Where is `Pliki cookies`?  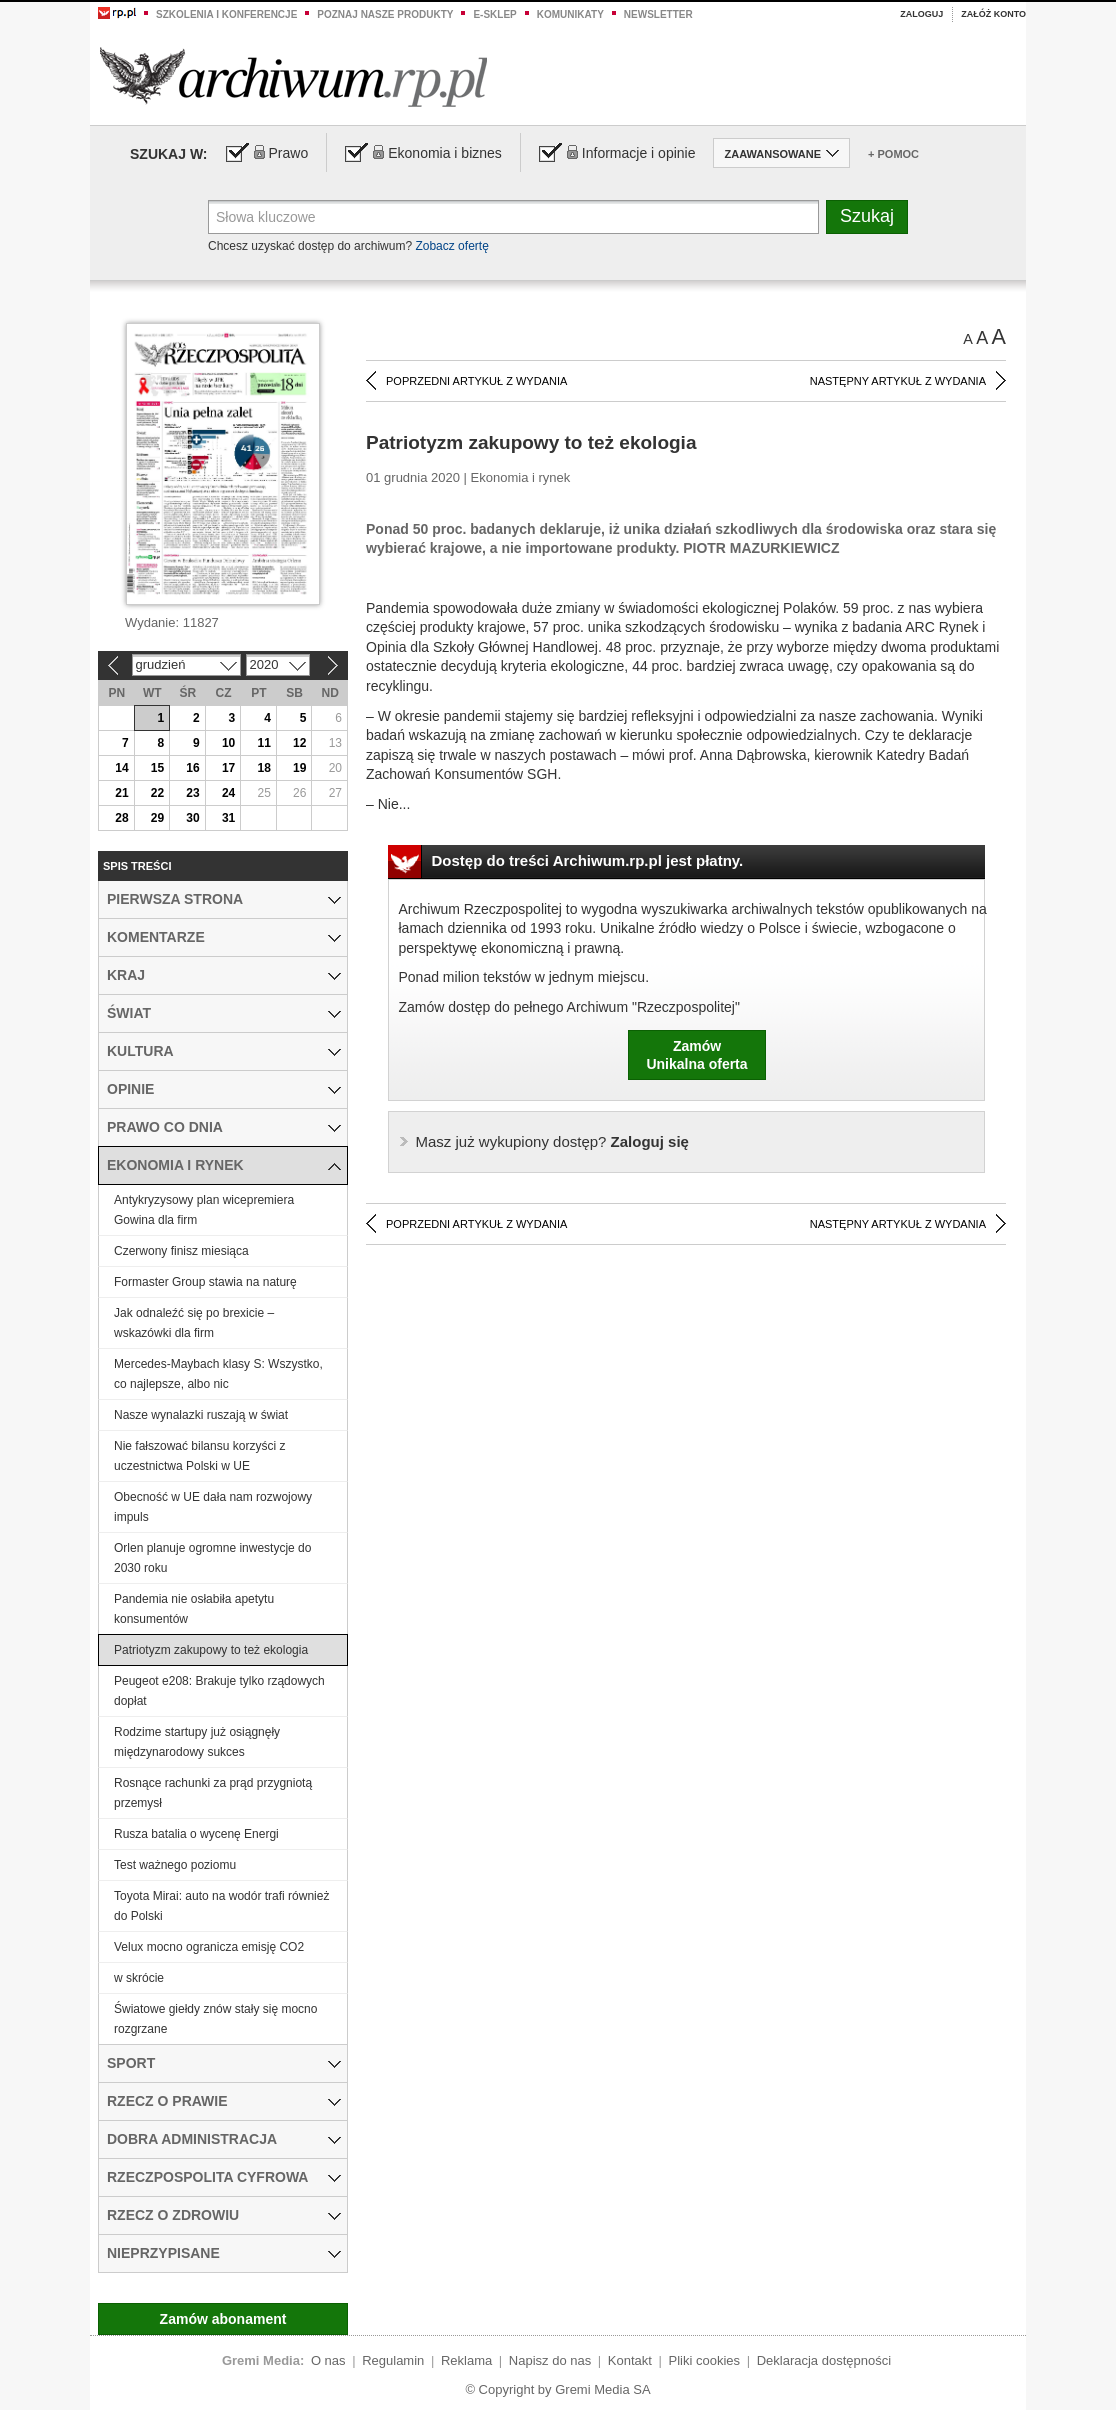 Pliki cookies is located at coordinates (705, 2360).